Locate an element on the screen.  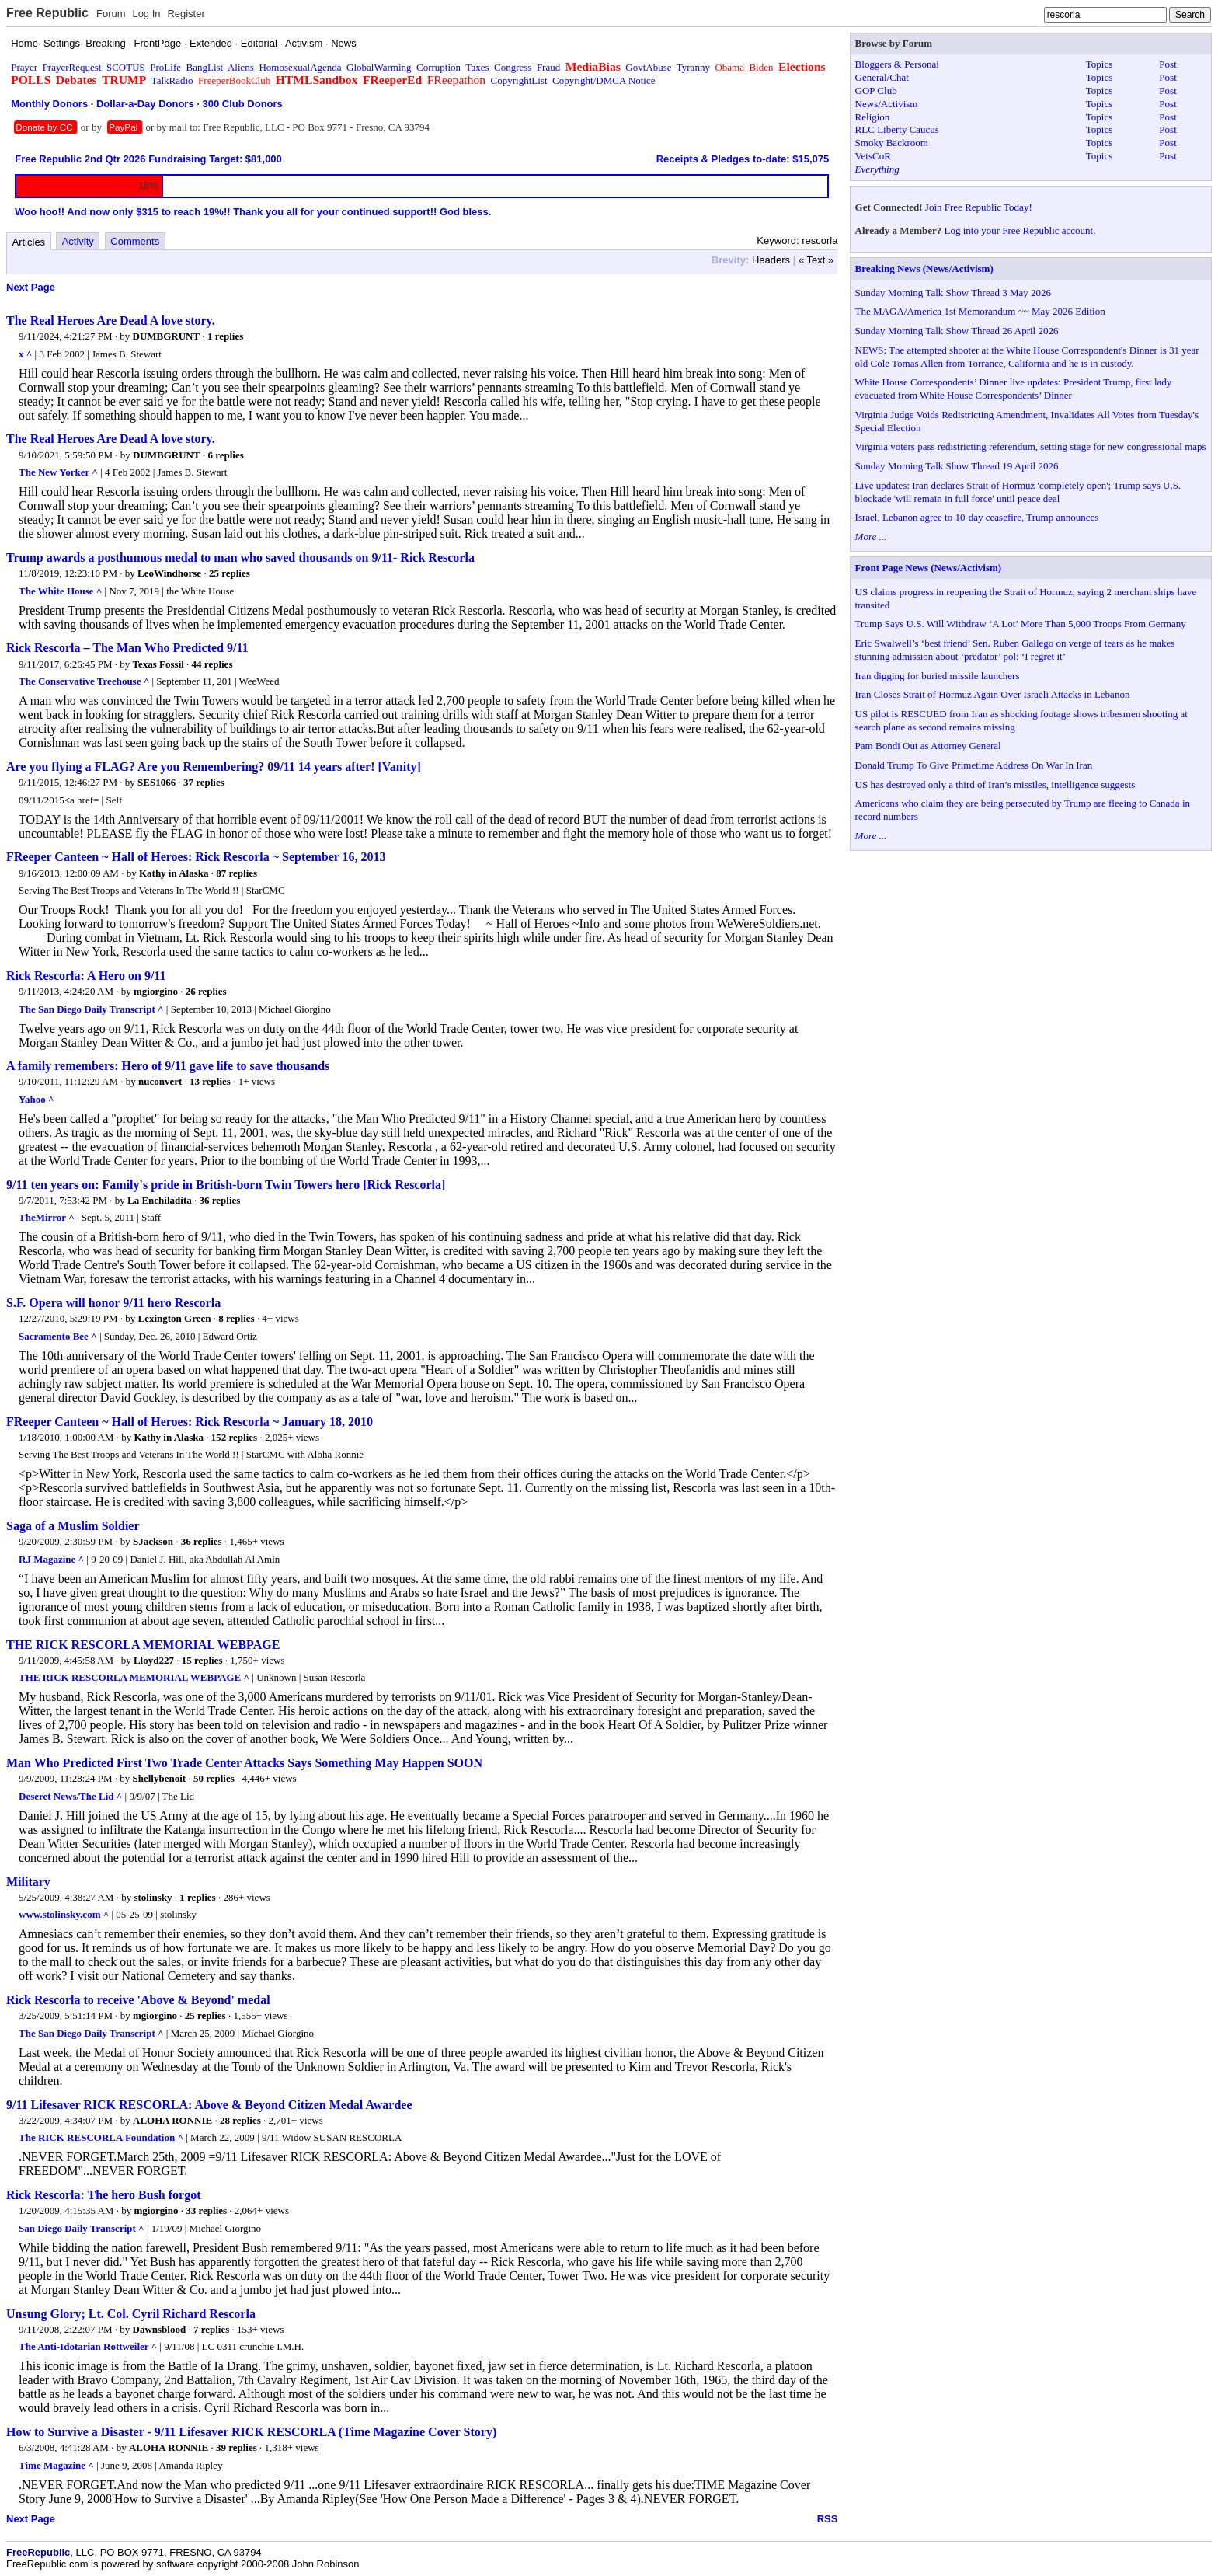
Prayer is located at coordinates (24, 67).